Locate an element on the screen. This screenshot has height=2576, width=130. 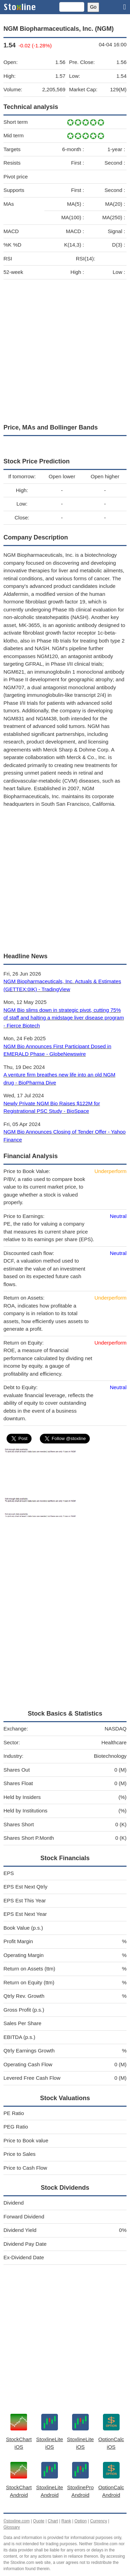
Currency is located at coordinates (98, 2521).